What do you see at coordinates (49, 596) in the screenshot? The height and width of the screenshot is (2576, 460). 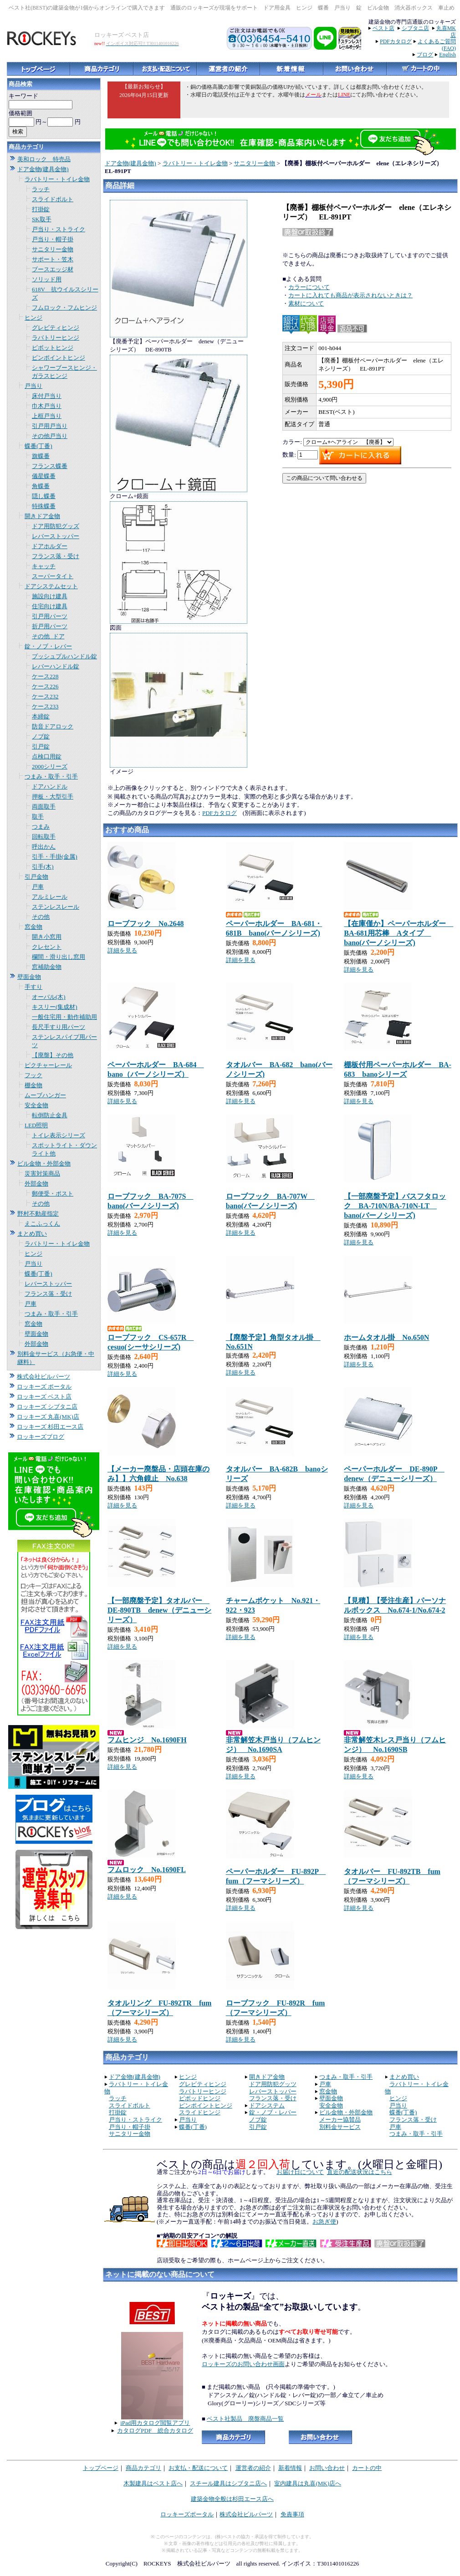 I see `施設向け建具` at bounding box center [49, 596].